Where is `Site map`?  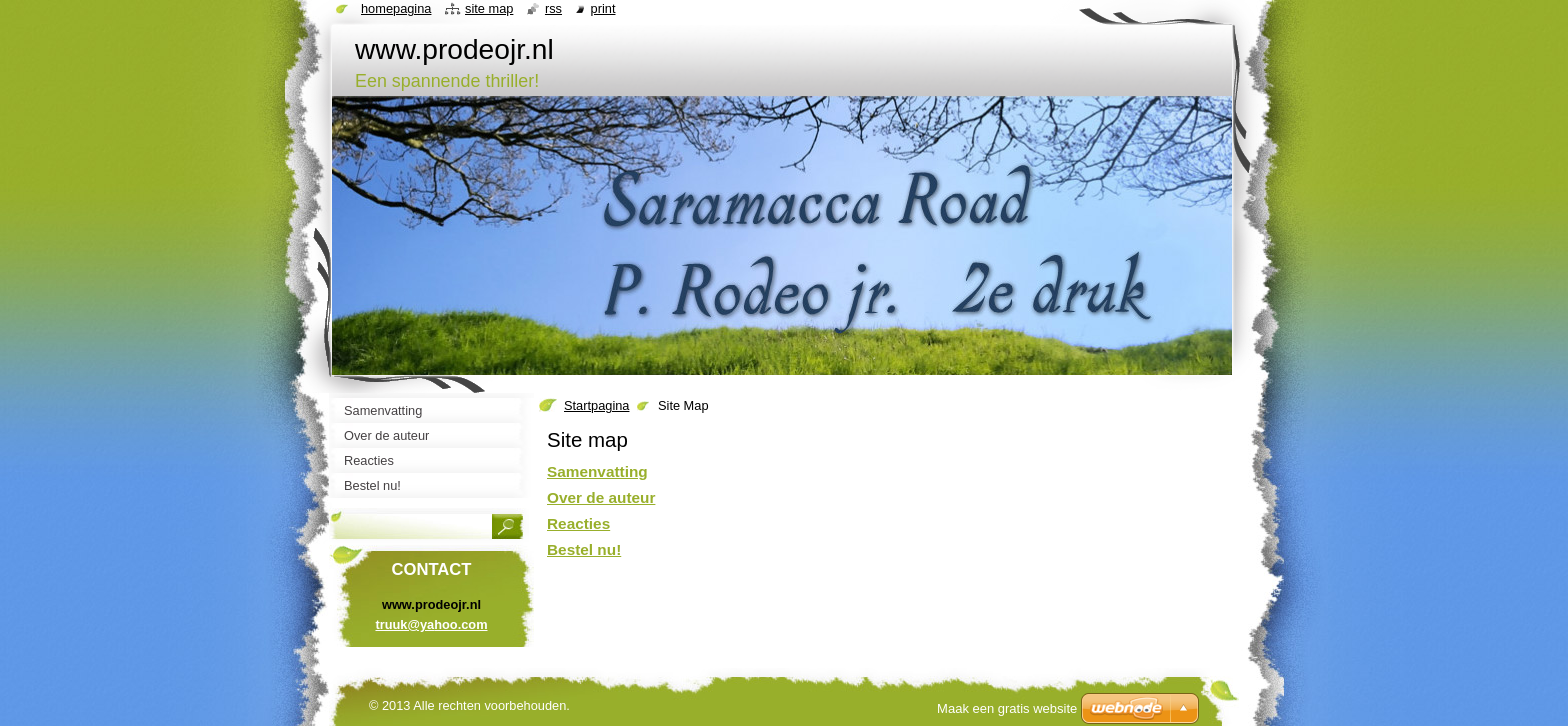
Site map is located at coordinates (489, 8).